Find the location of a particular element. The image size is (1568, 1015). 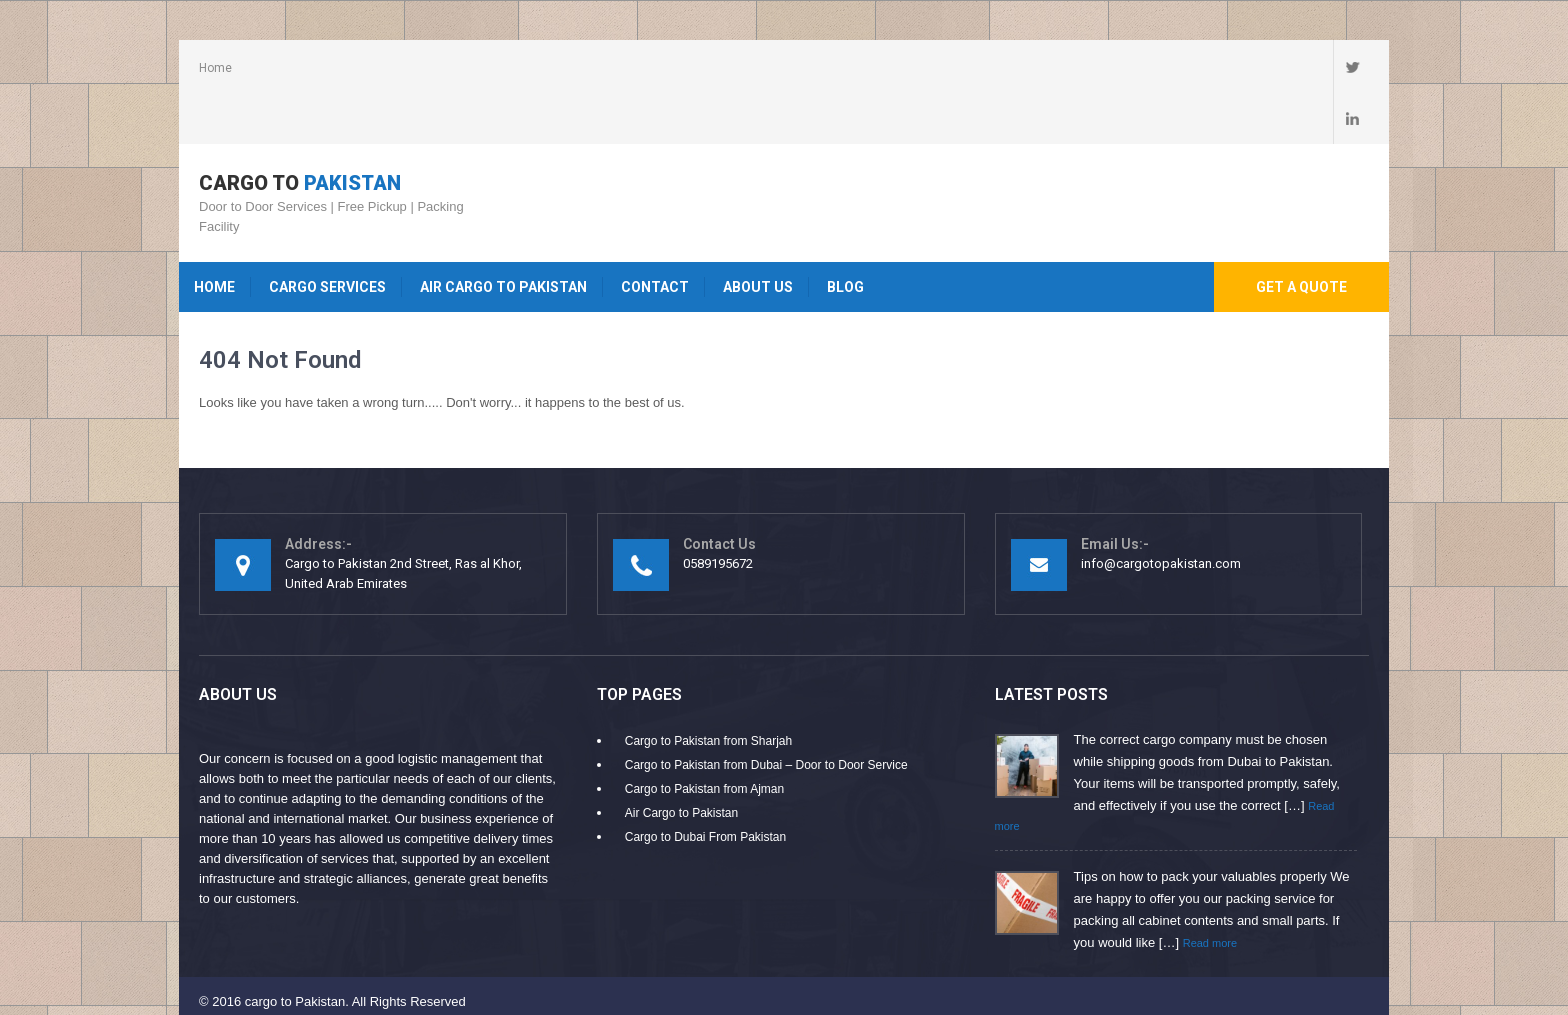

Air Cargo to Pakistan is located at coordinates (503, 235).